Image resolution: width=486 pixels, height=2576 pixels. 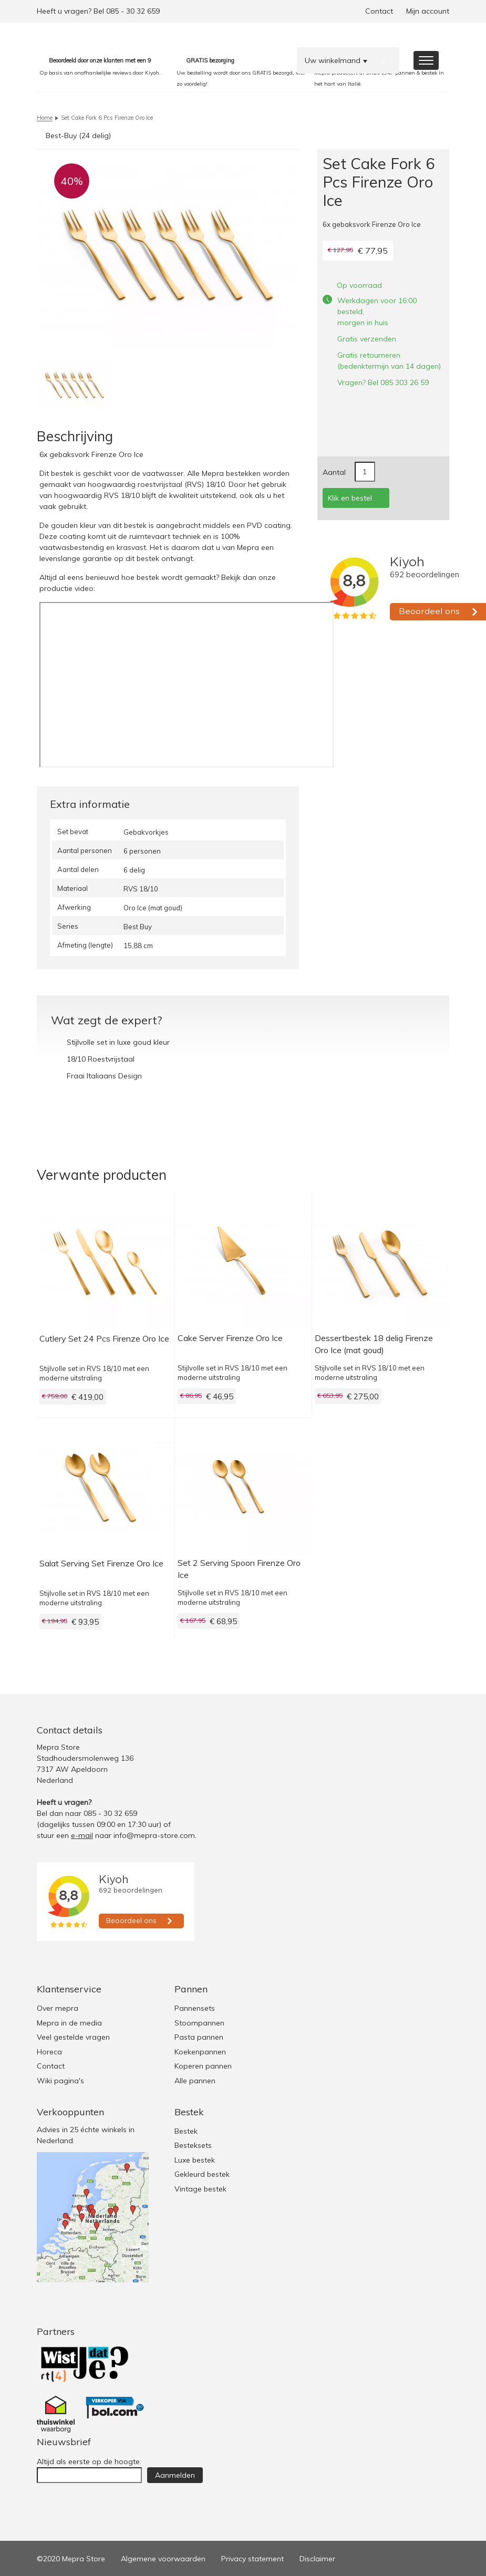 What do you see at coordinates (203, 2066) in the screenshot?
I see `Koperen pannen` at bounding box center [203, 2066].